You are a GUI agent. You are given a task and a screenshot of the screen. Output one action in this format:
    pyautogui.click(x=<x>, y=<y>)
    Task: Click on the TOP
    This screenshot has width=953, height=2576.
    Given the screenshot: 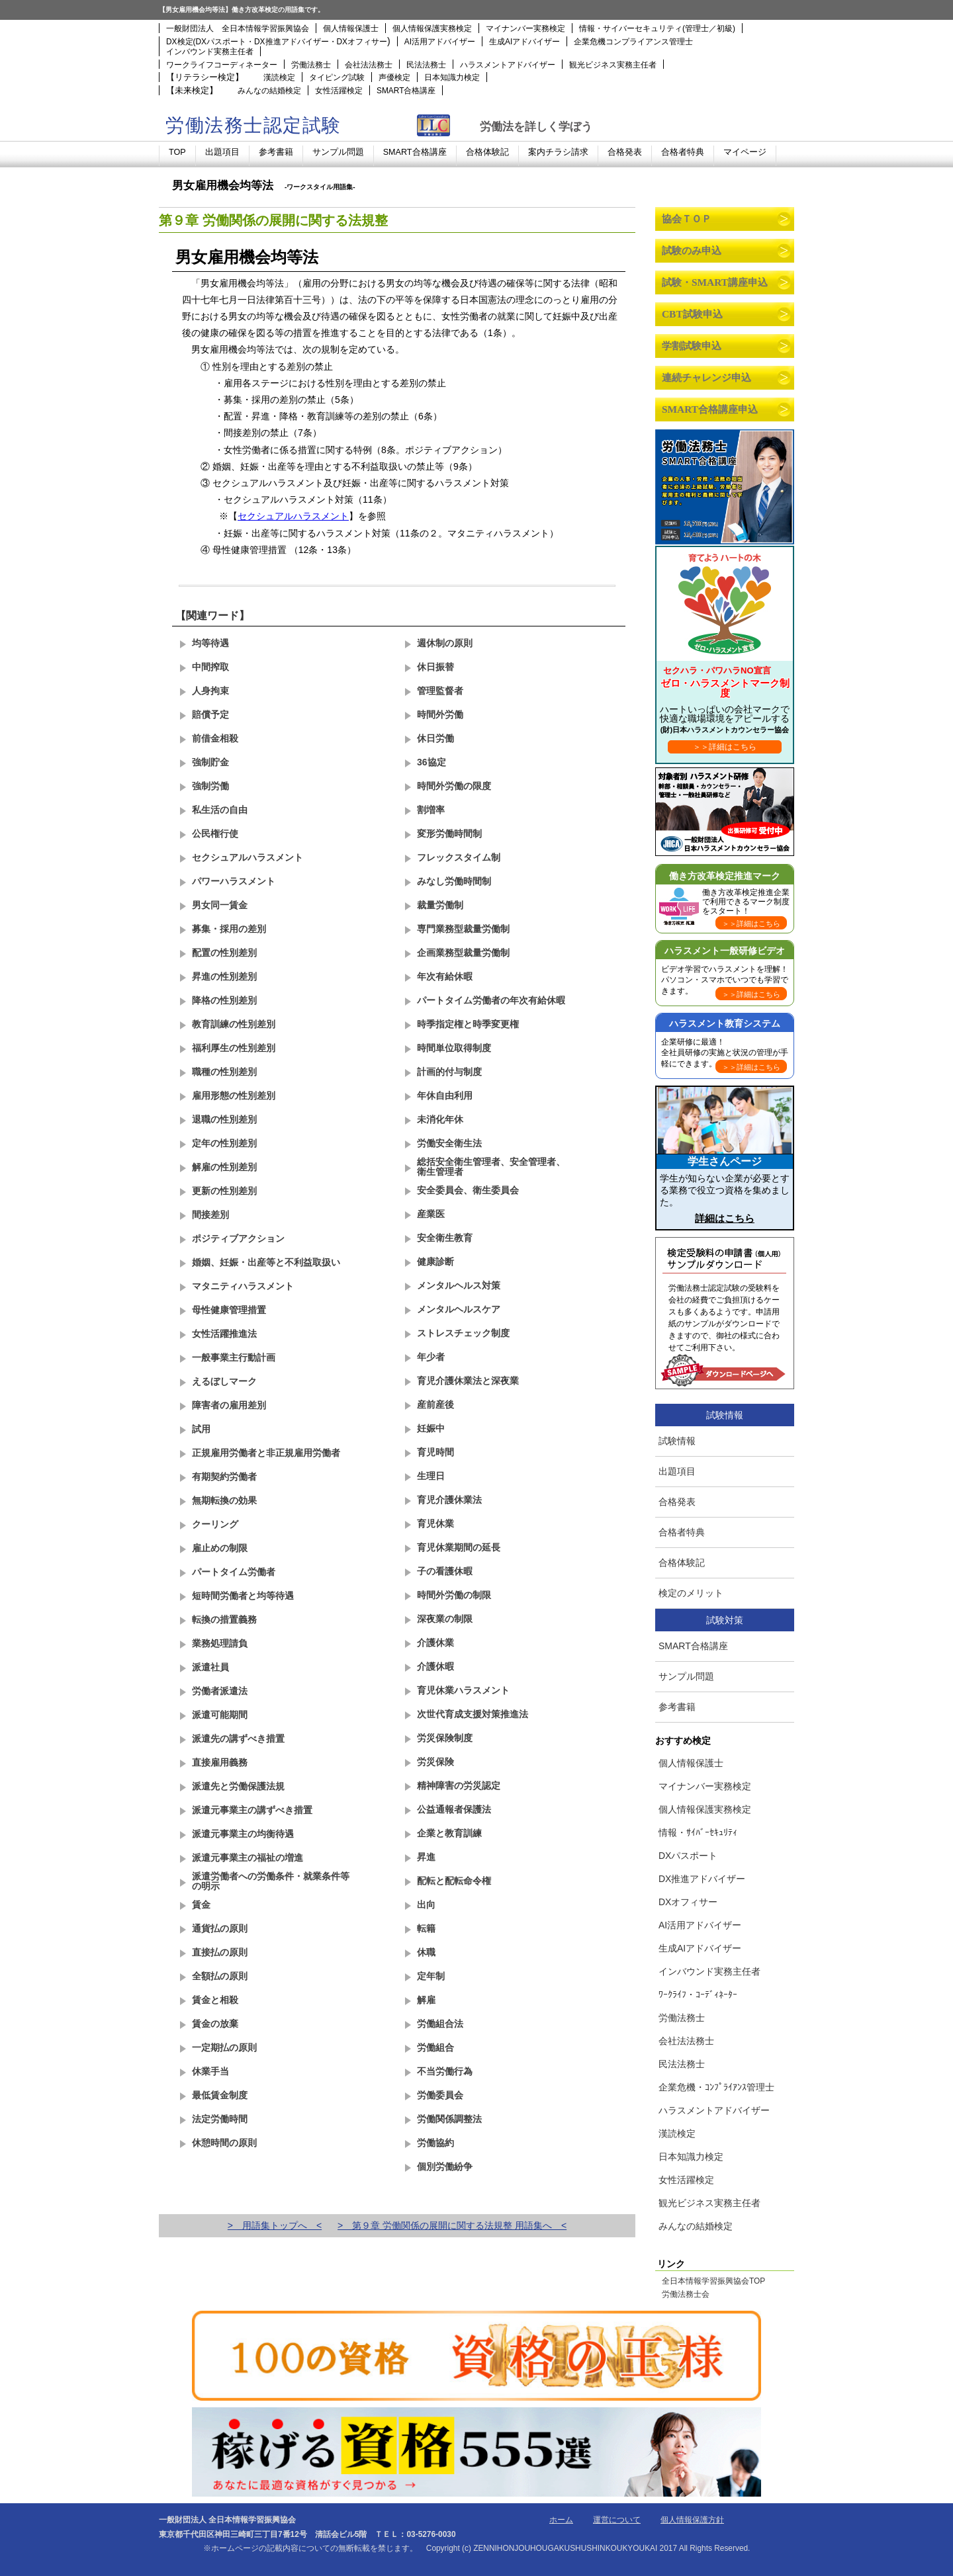 What is the action you would take?
    pyautogui.click(x=177, y=152)
    